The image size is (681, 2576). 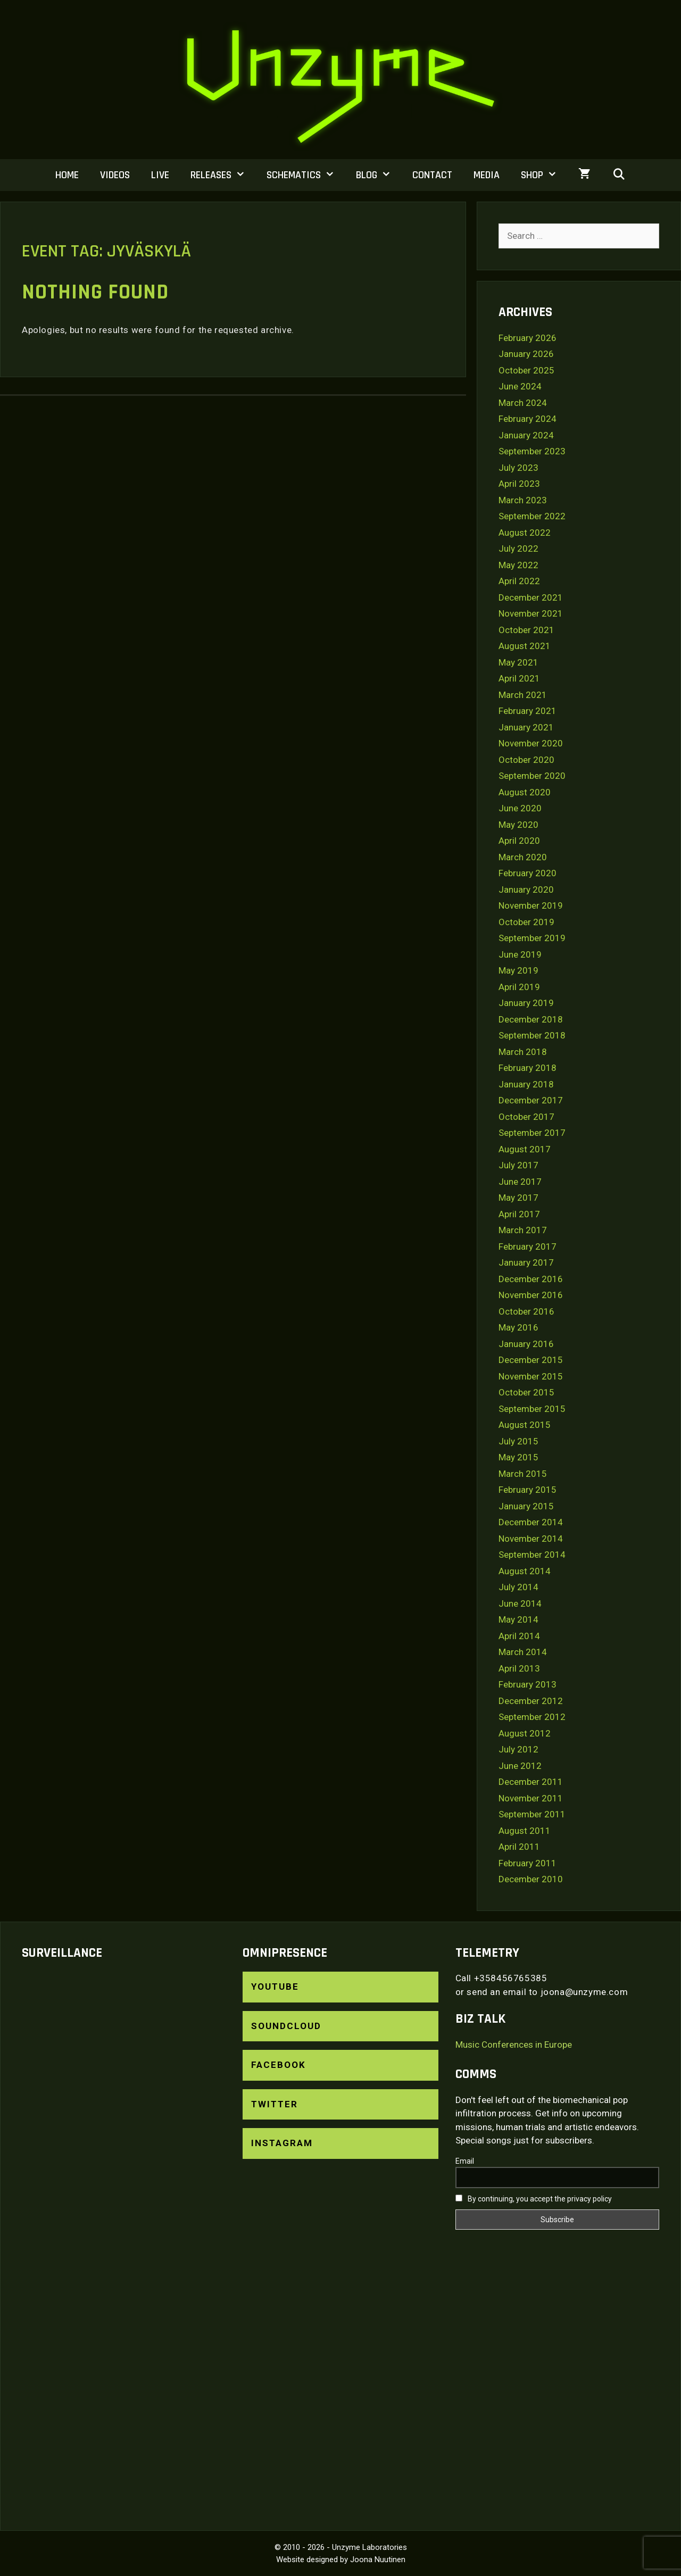 What do you see at coordinates (223, 175) in the screenshot?
I see `Releases` at bounding box center [223, 175].